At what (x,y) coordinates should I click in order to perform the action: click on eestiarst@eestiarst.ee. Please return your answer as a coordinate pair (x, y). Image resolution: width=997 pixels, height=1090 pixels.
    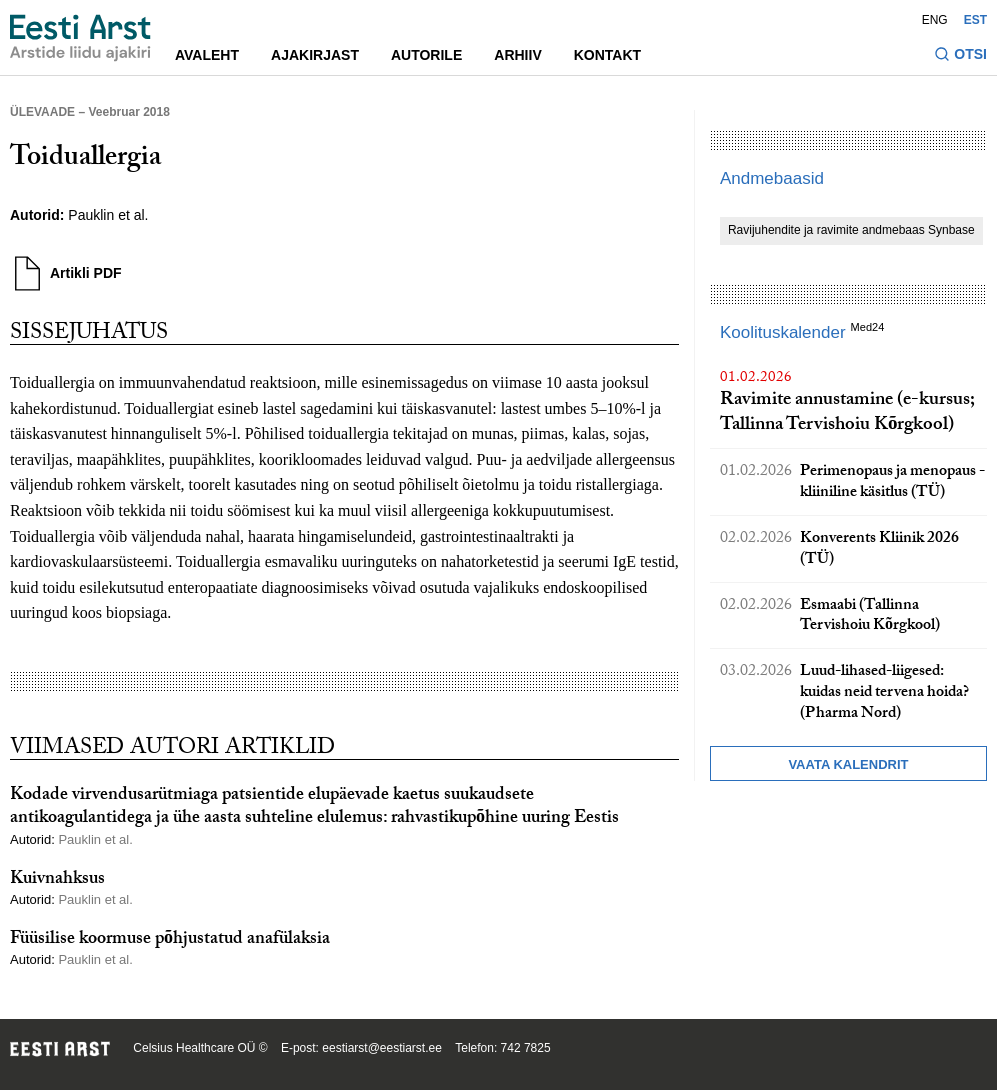
    Looking at the image, I should click on (382, 1048).